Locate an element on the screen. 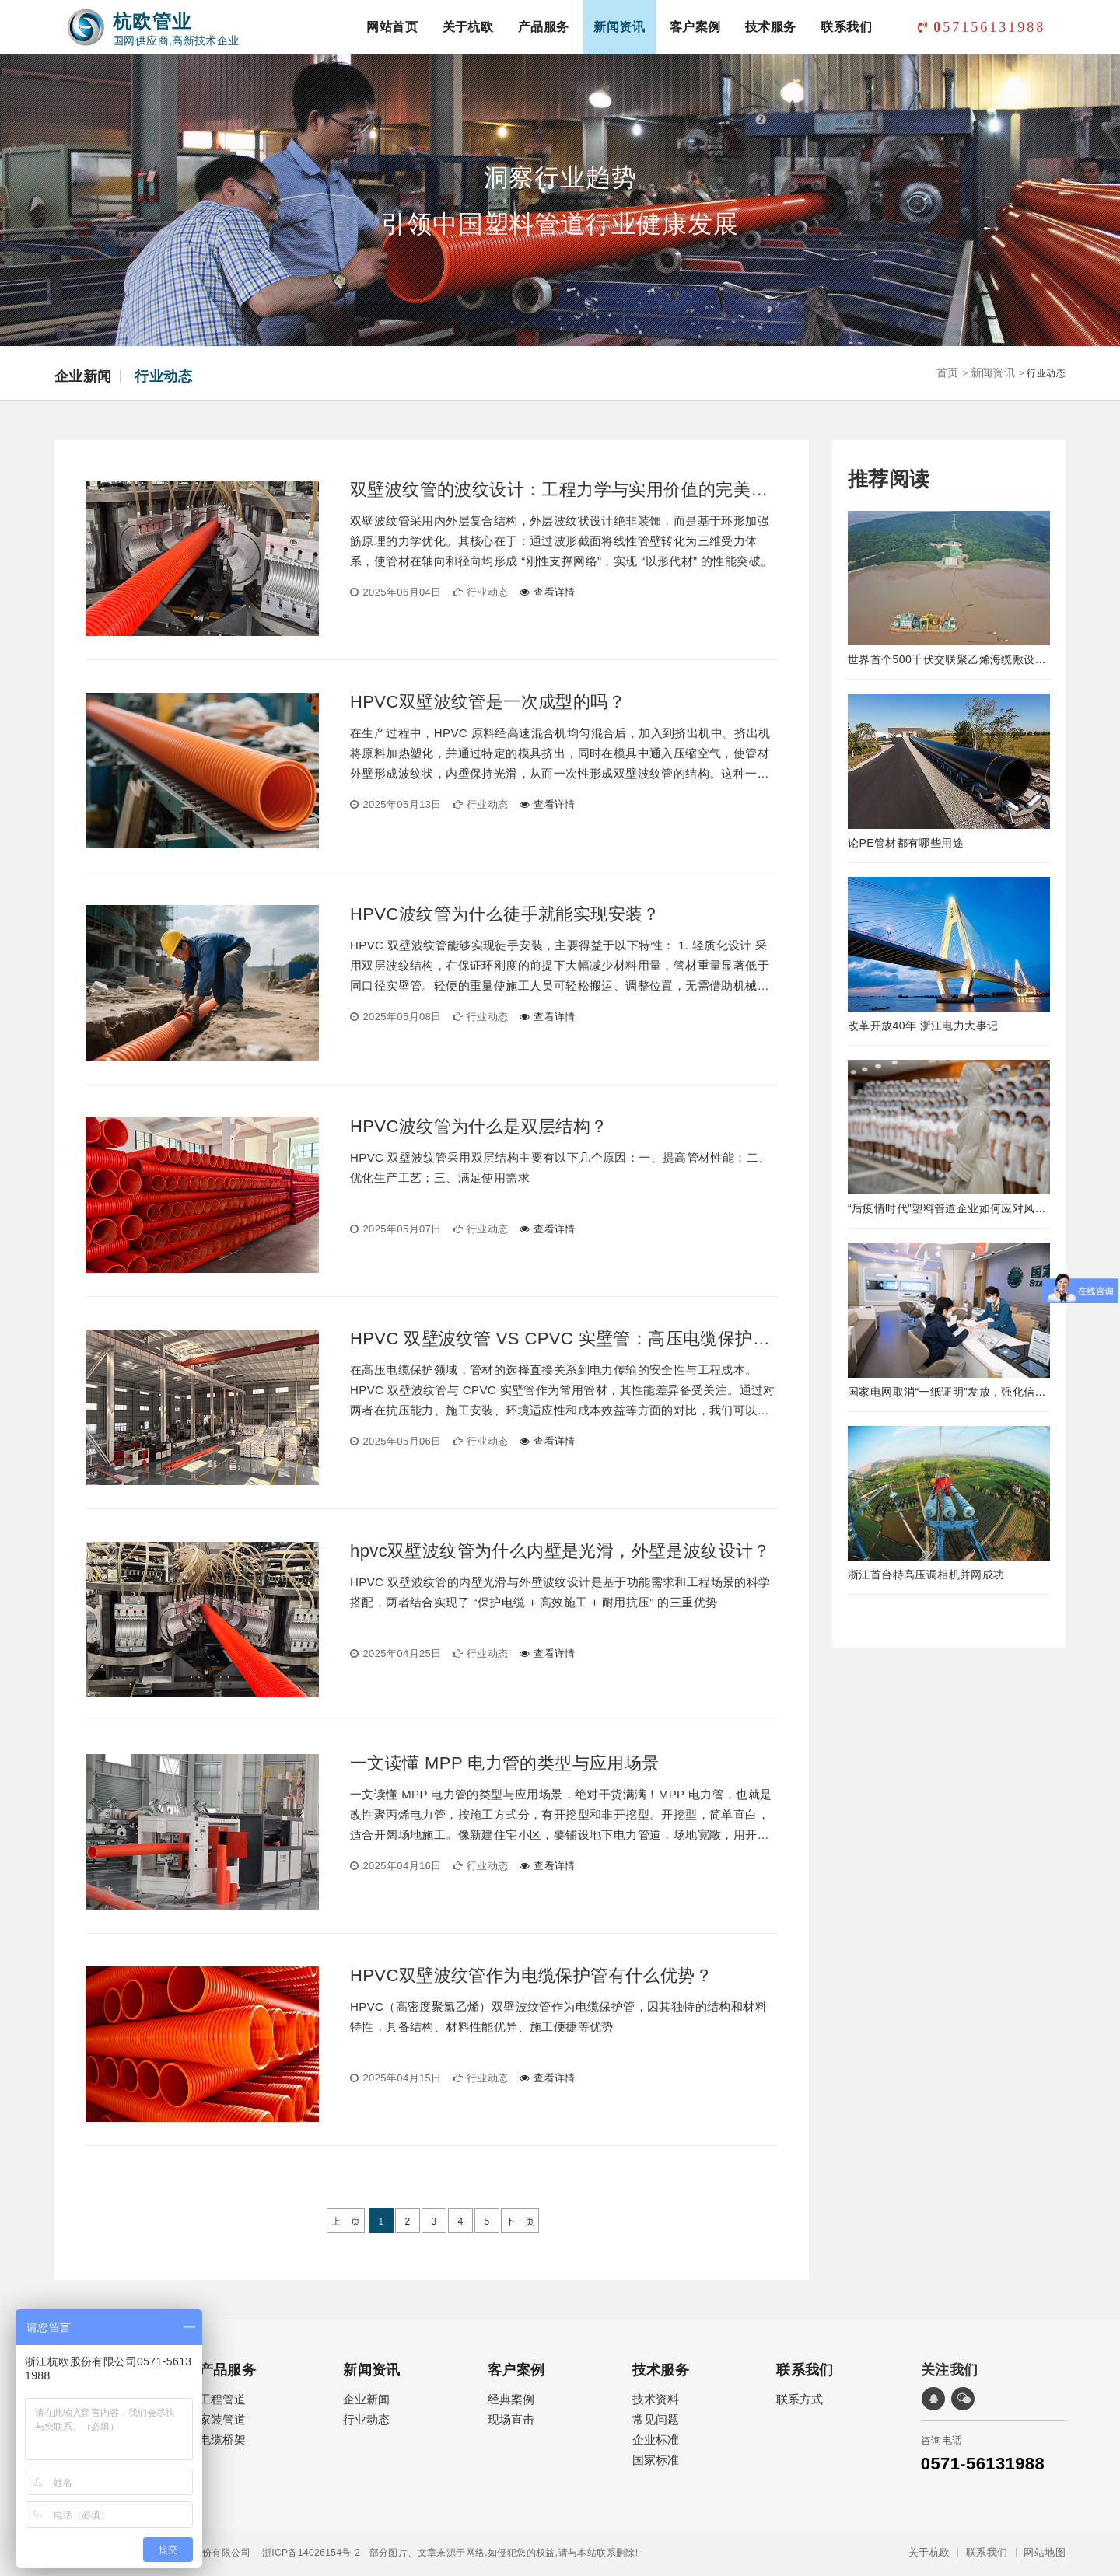 Image resolution: width=1120 pixels, height=2576 pixels. 首页 is located at coordinates (947, 372).